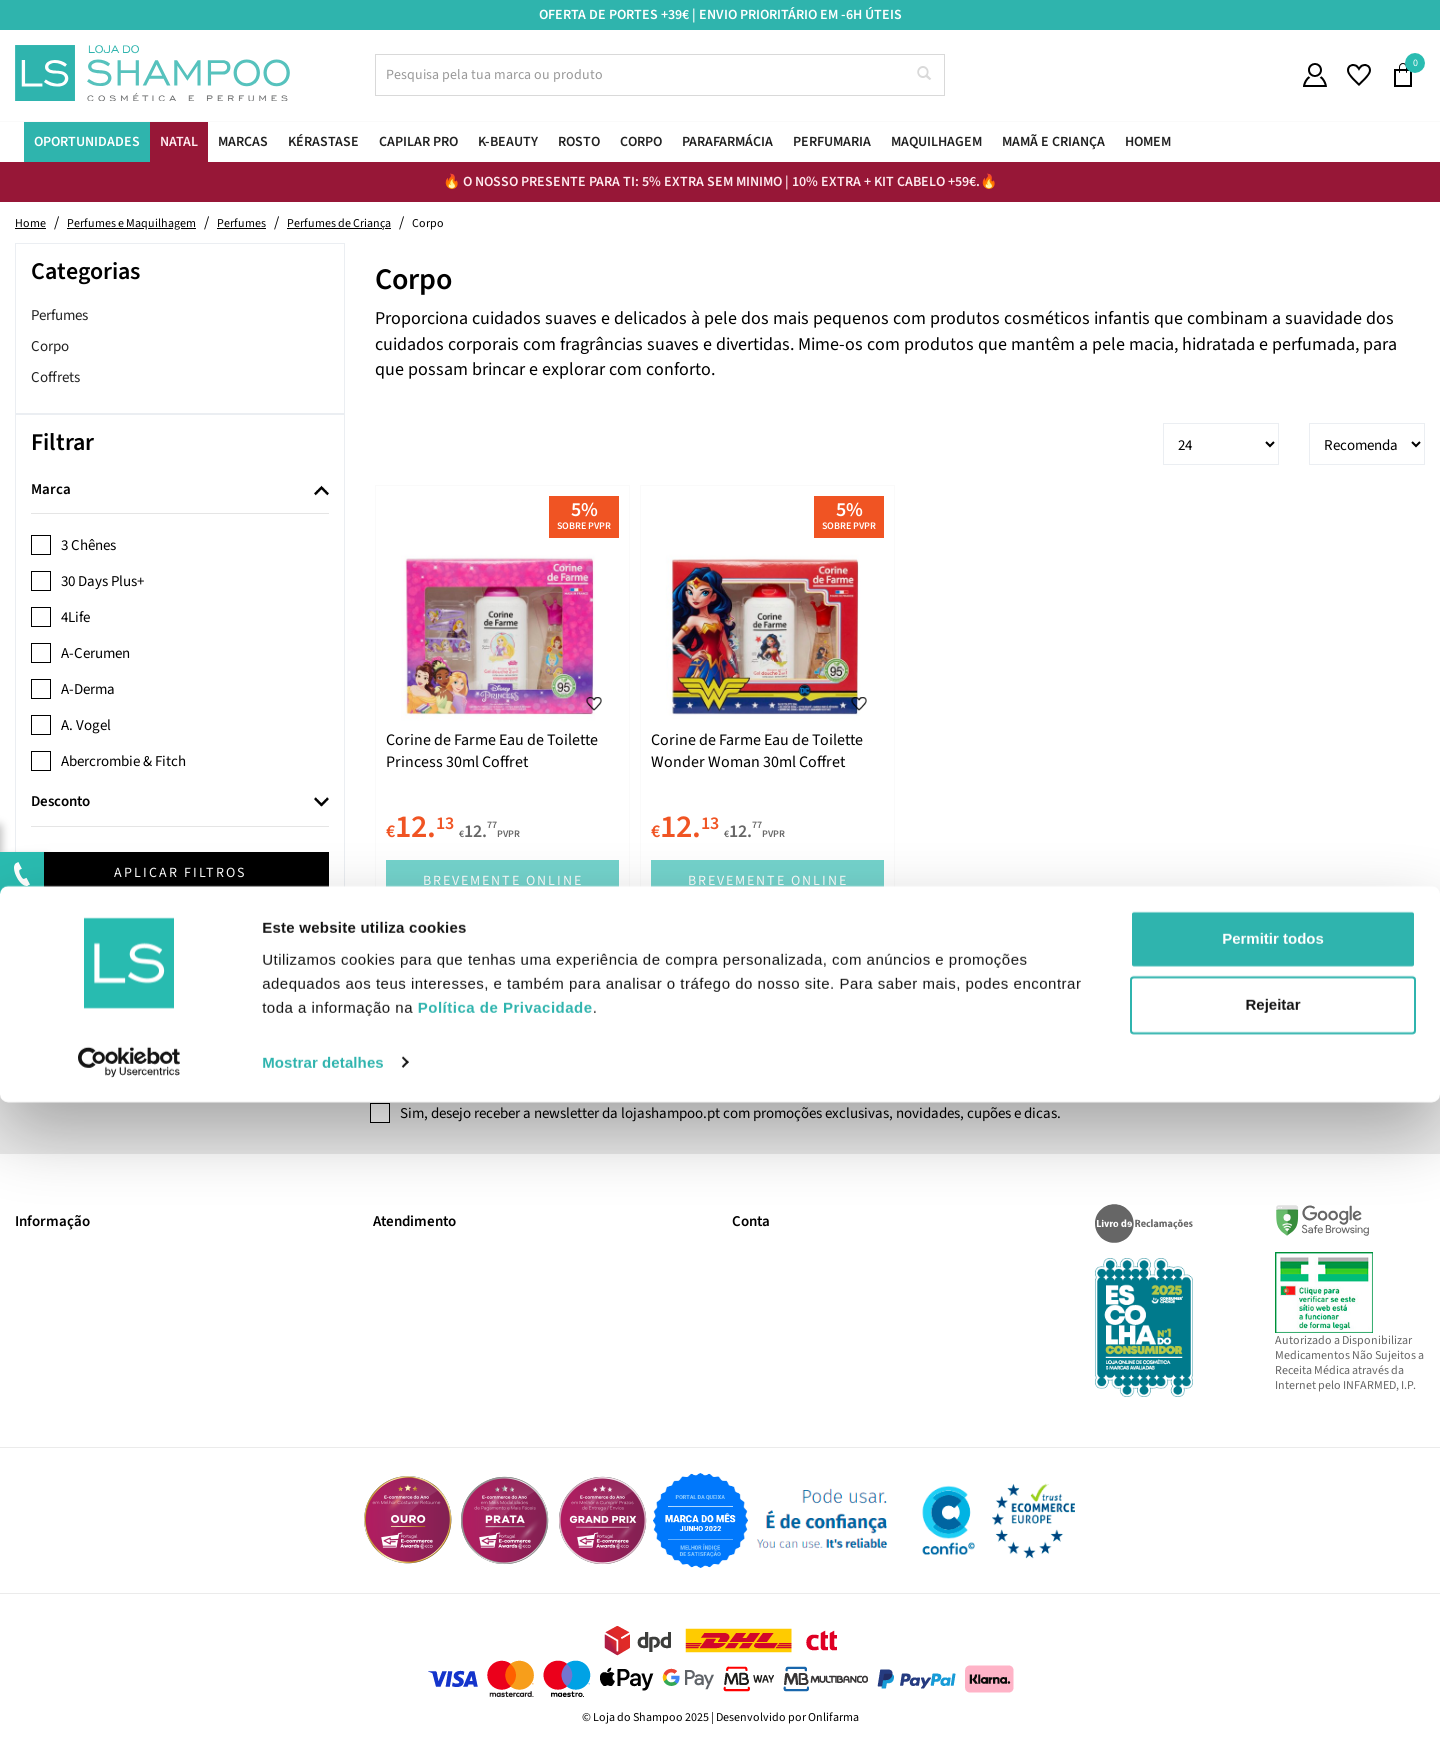 This screenshot has width=1440, height=1751. Describe the element at coordinates (1273, 1588) in the screenshot. I see `Permitir todos` at that location.